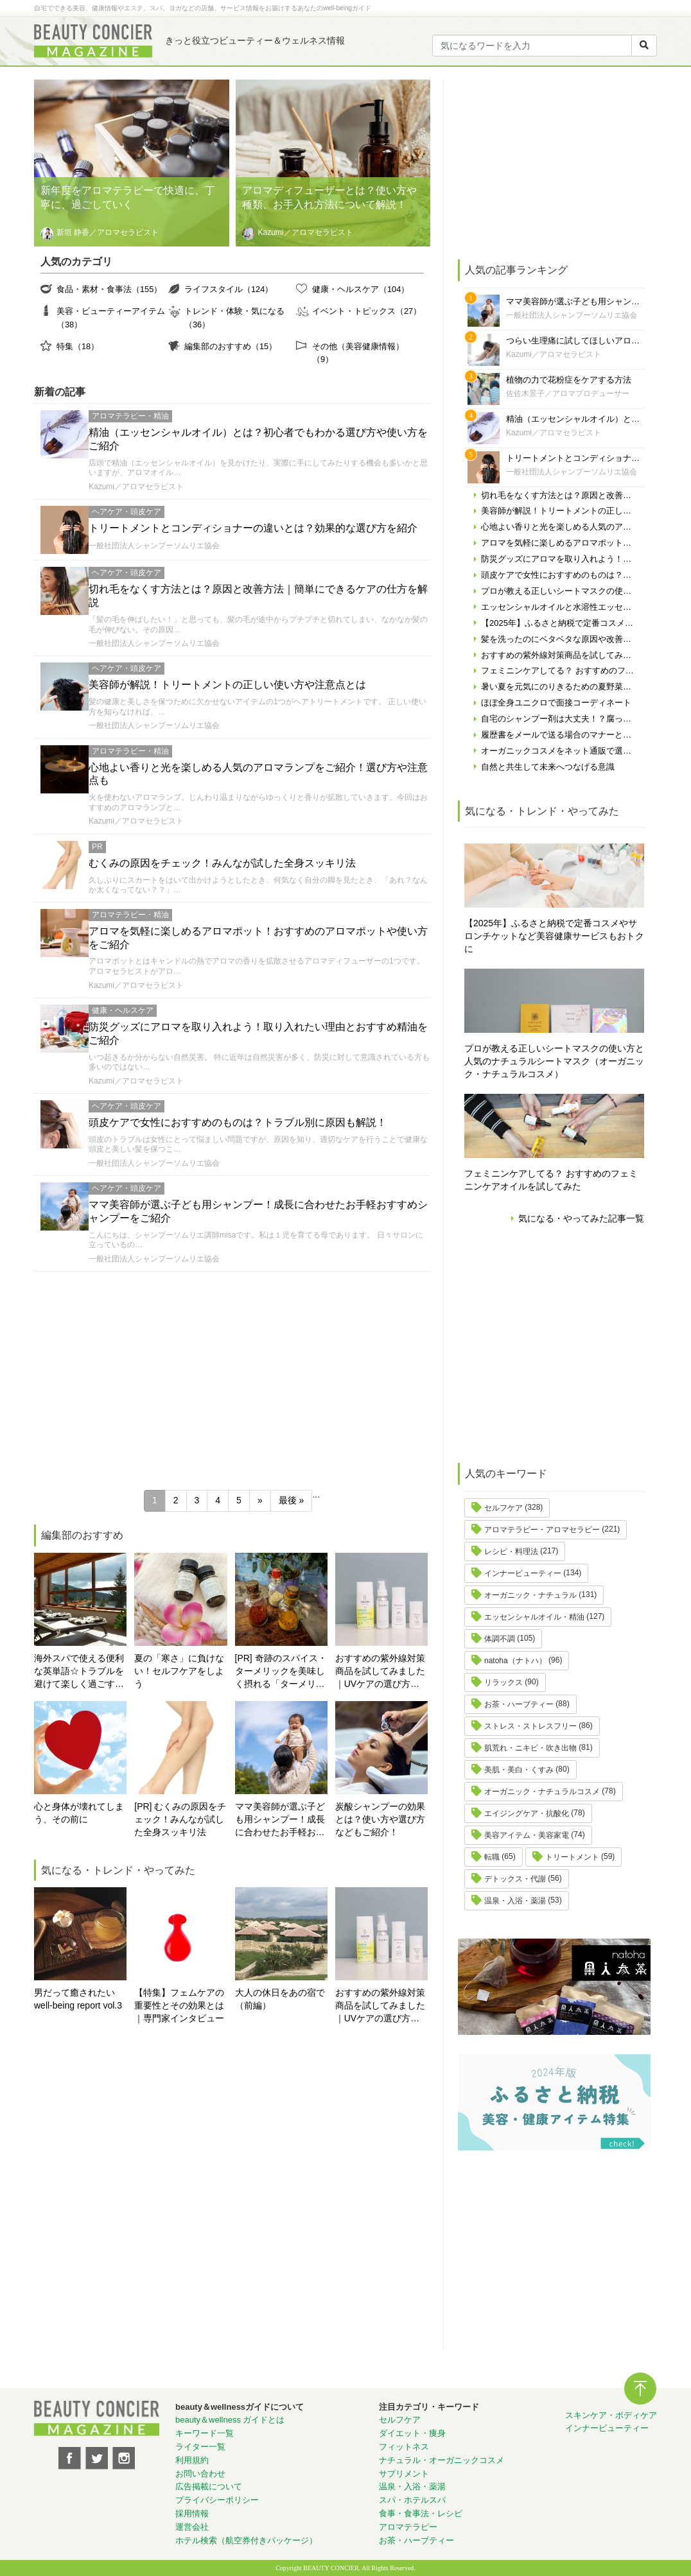  Describe the element at coordinates (611, 2415) in the screenshot. I see `スキンケア・ボディケア` at that location.